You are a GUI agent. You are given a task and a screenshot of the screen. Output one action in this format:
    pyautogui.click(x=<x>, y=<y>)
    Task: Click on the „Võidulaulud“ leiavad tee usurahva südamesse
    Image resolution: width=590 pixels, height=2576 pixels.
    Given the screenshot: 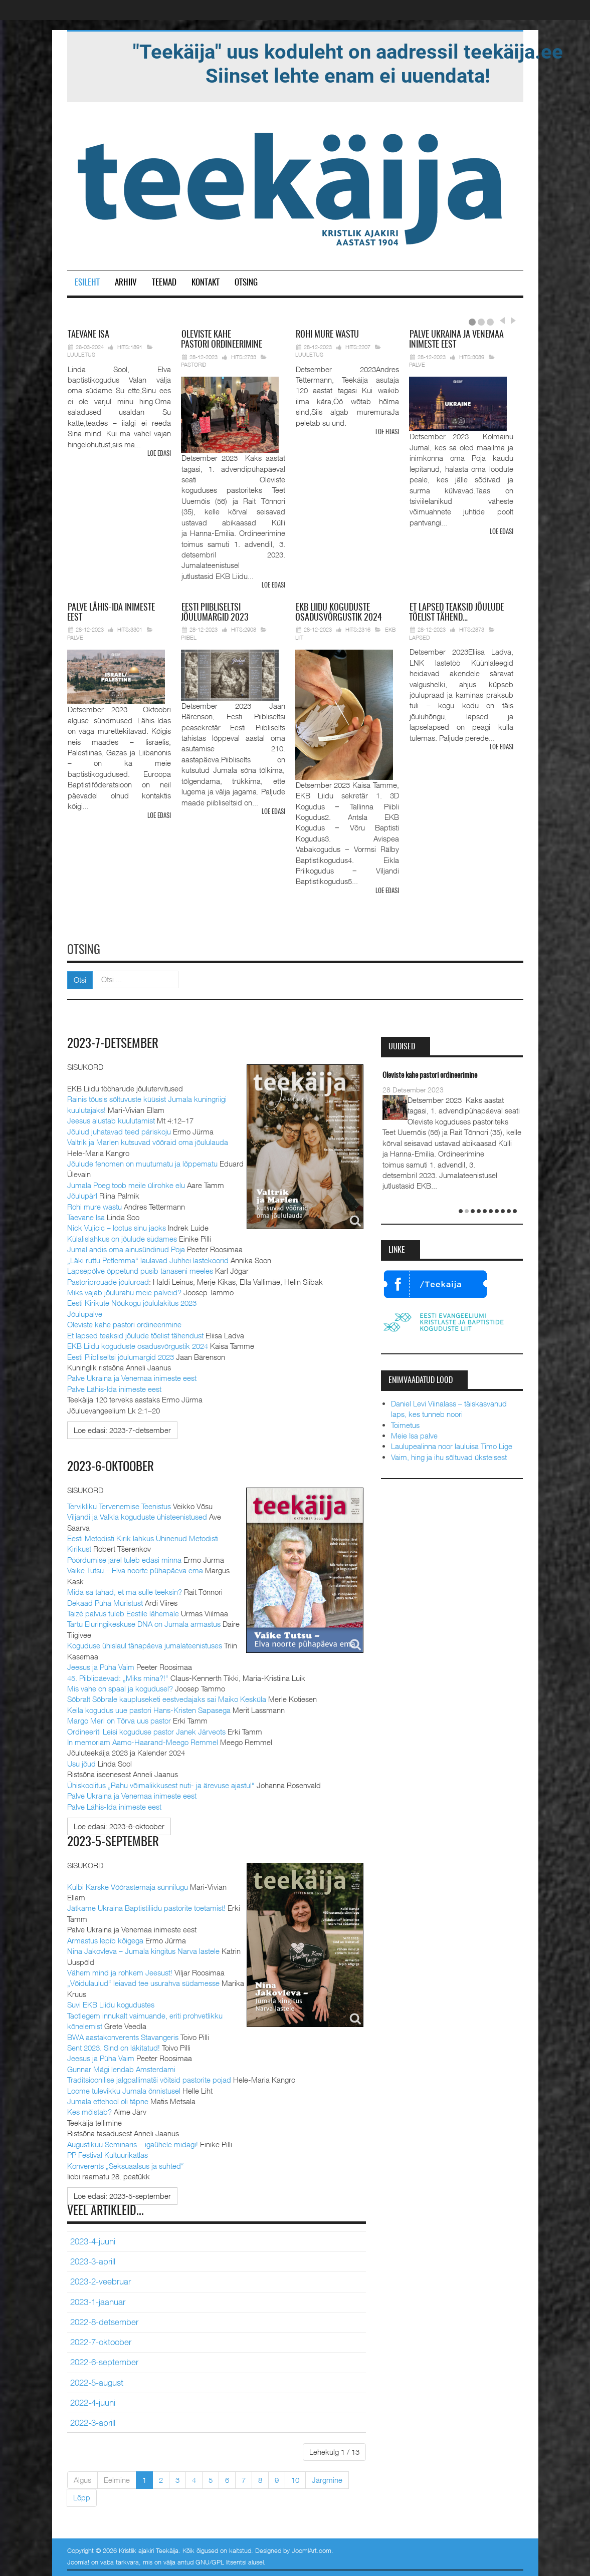 What is the action you would take?
    pyautogui.click(x=143, y=1981)
    